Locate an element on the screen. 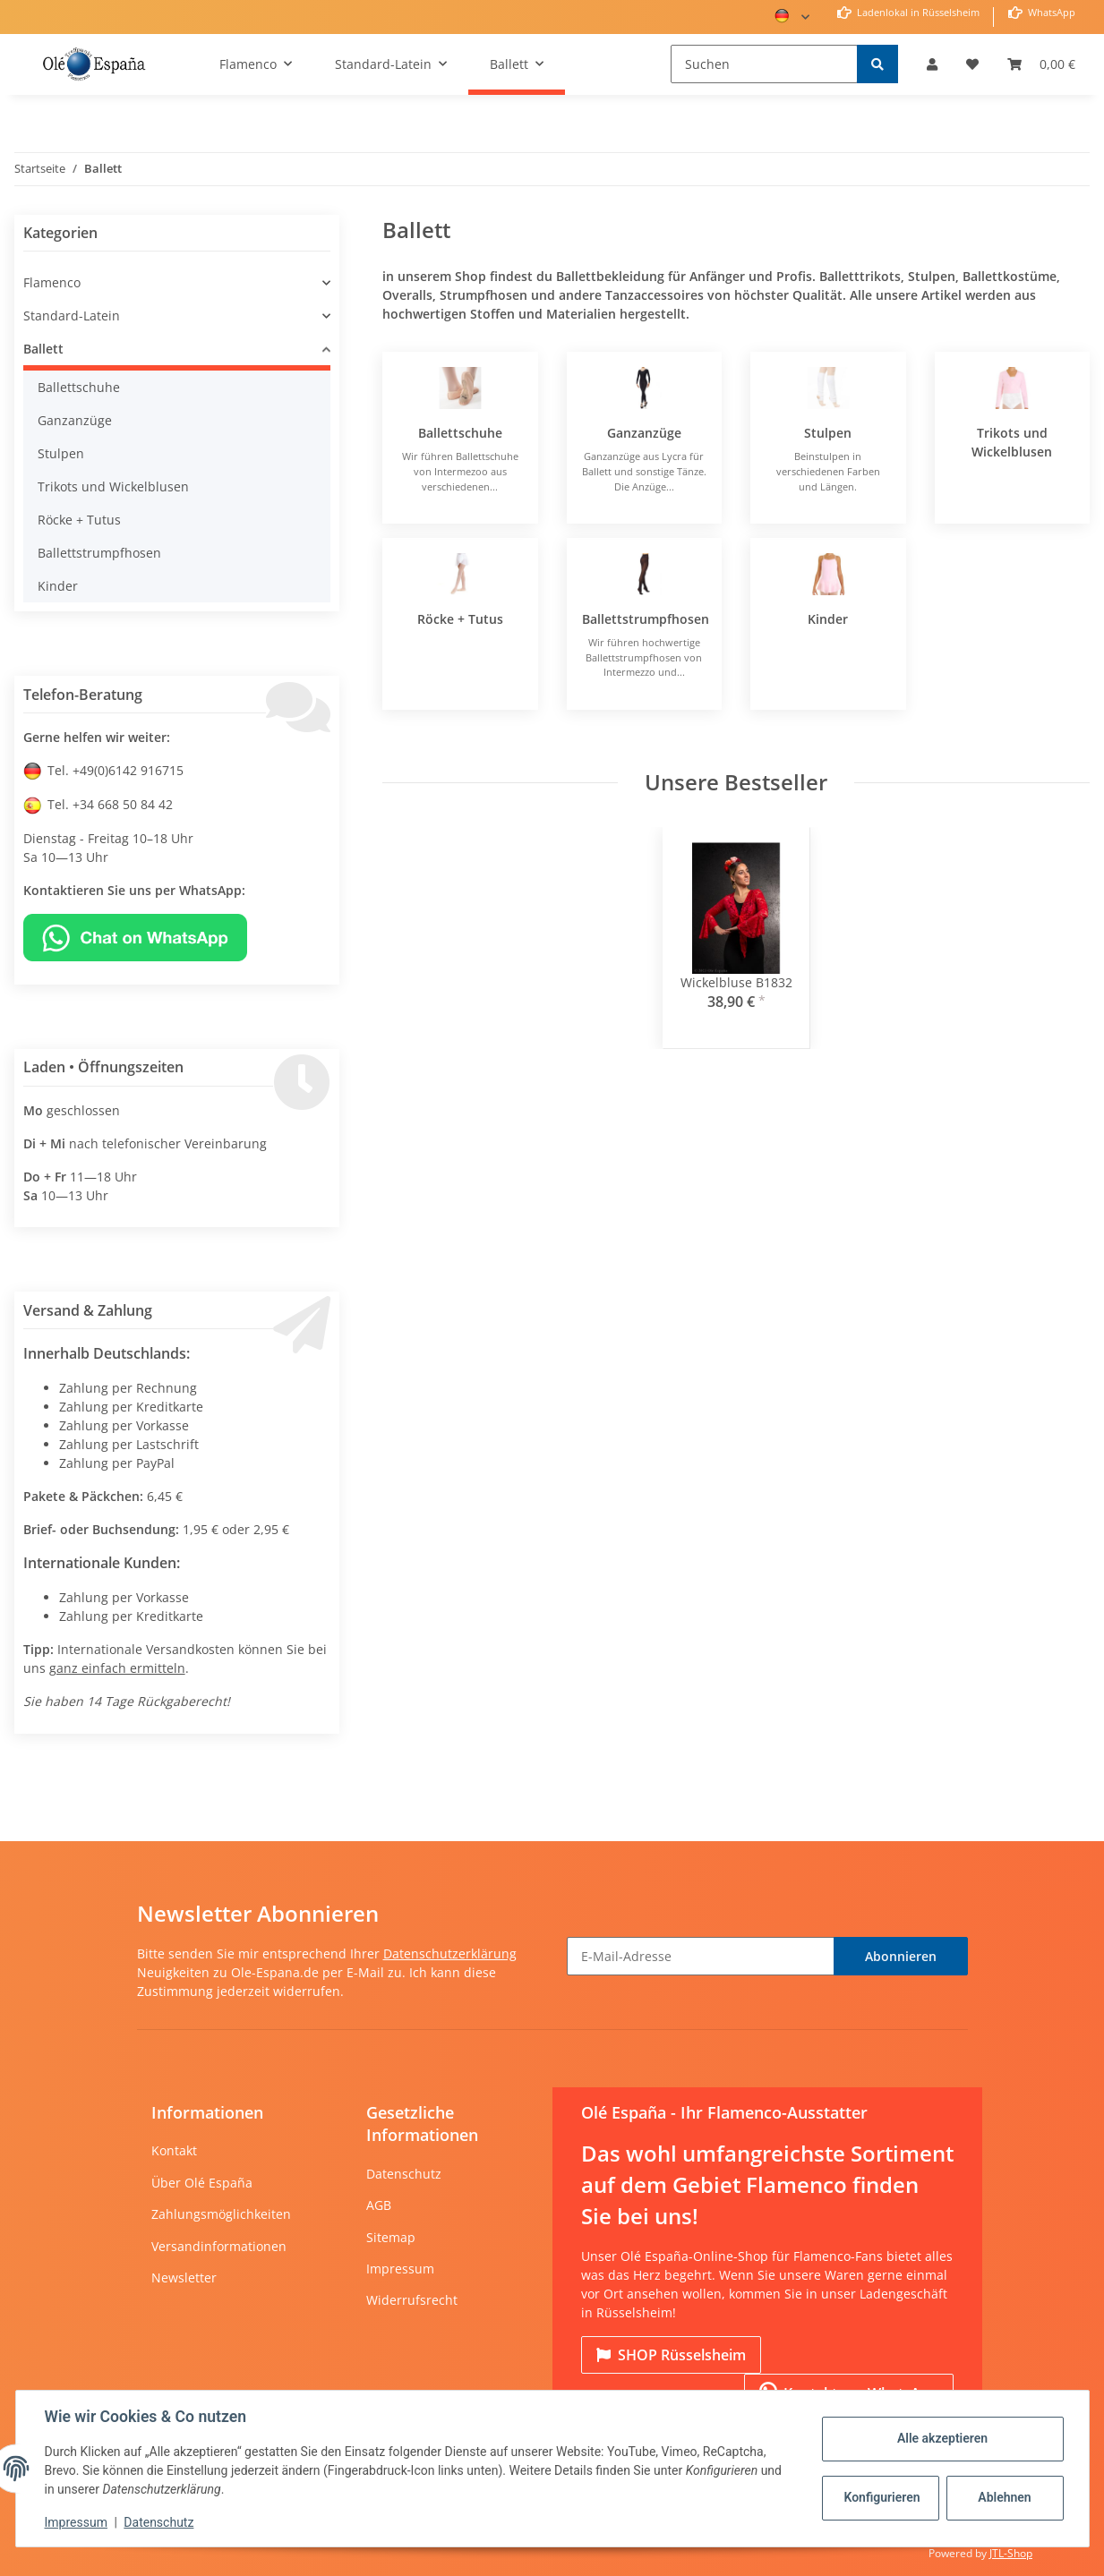 The image size is (1104, 2576). [Wunschzettel] is located at coordinates (972, 64).